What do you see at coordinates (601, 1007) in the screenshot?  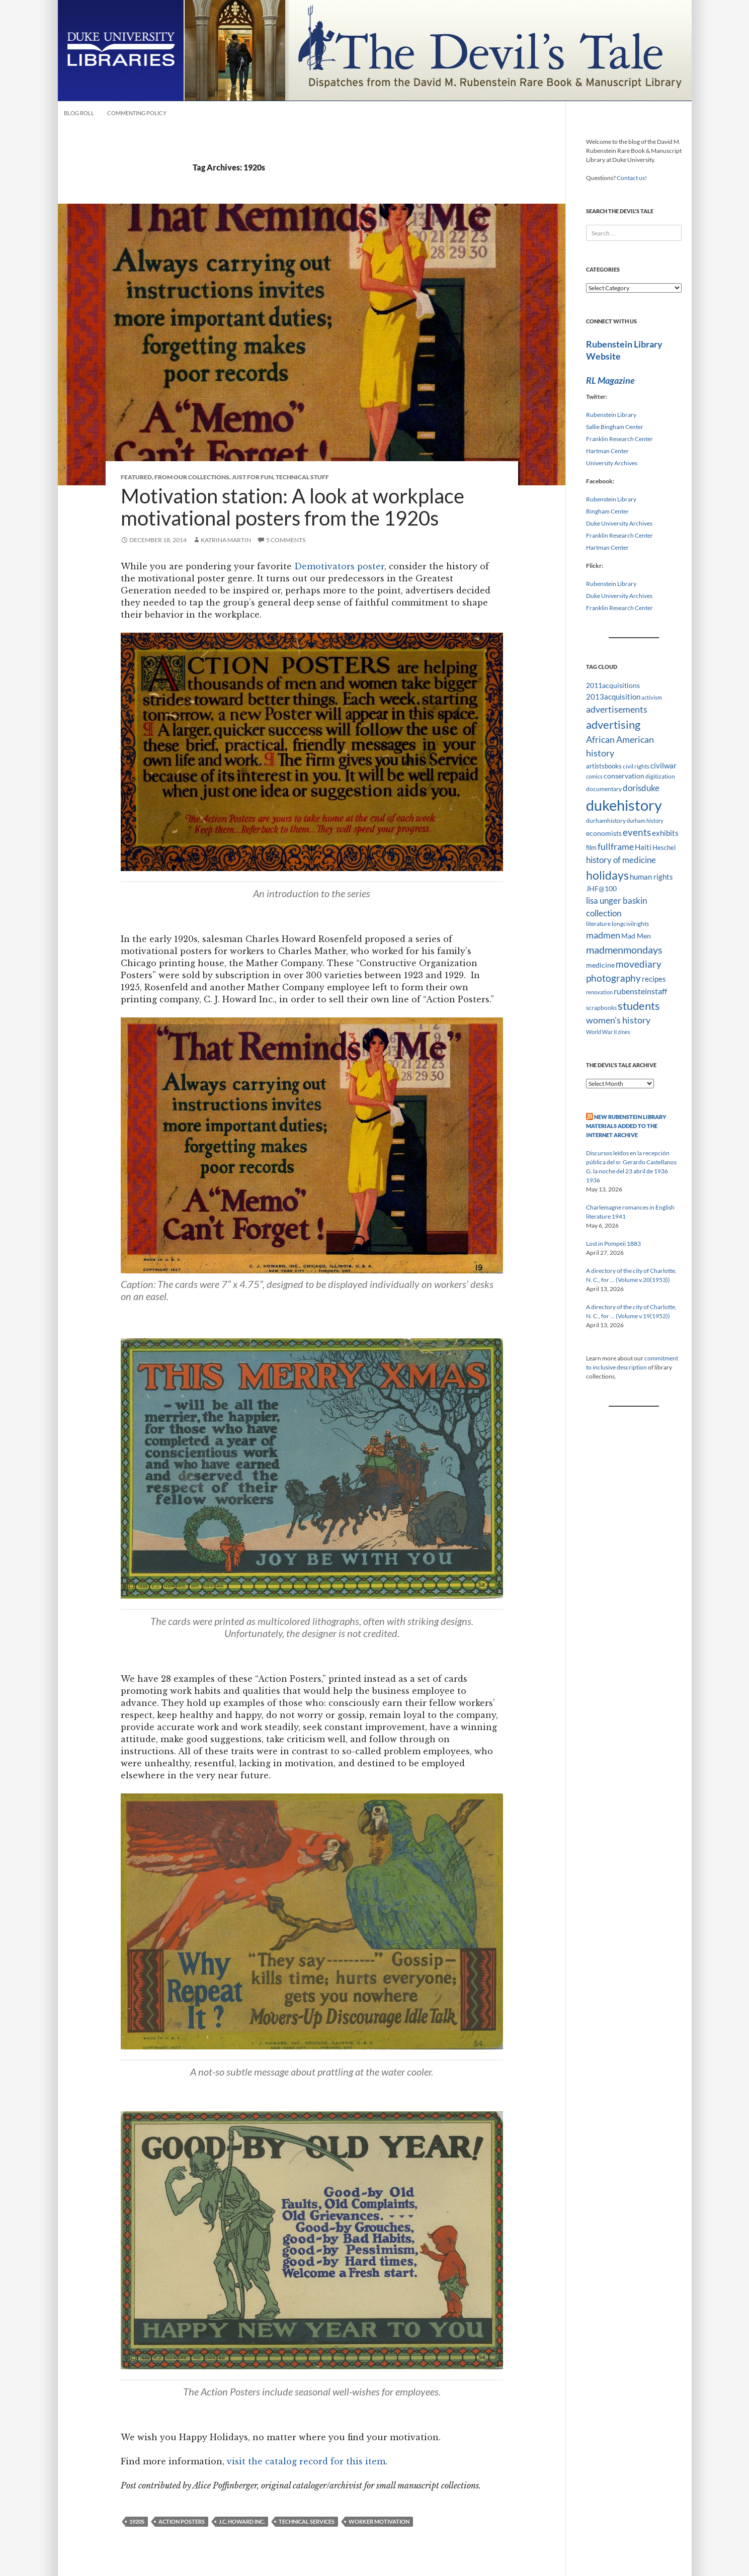 I see `scrapbooks [scrapbooks (8 items)]` at bounding box center [601, 1007].